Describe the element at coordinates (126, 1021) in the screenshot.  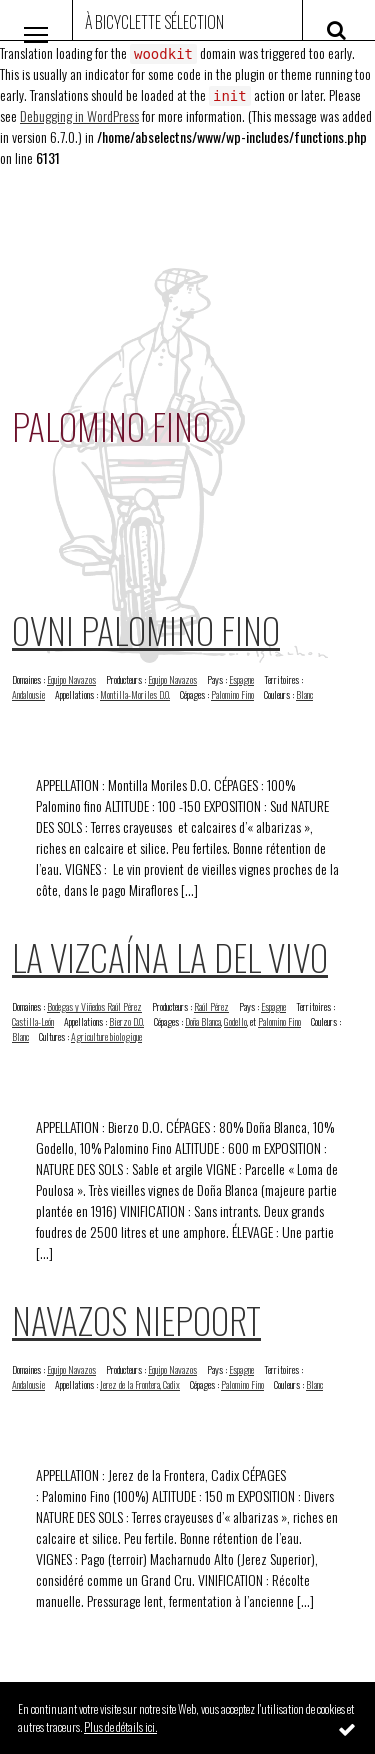
I see `Bierzo D.O.` at that location.